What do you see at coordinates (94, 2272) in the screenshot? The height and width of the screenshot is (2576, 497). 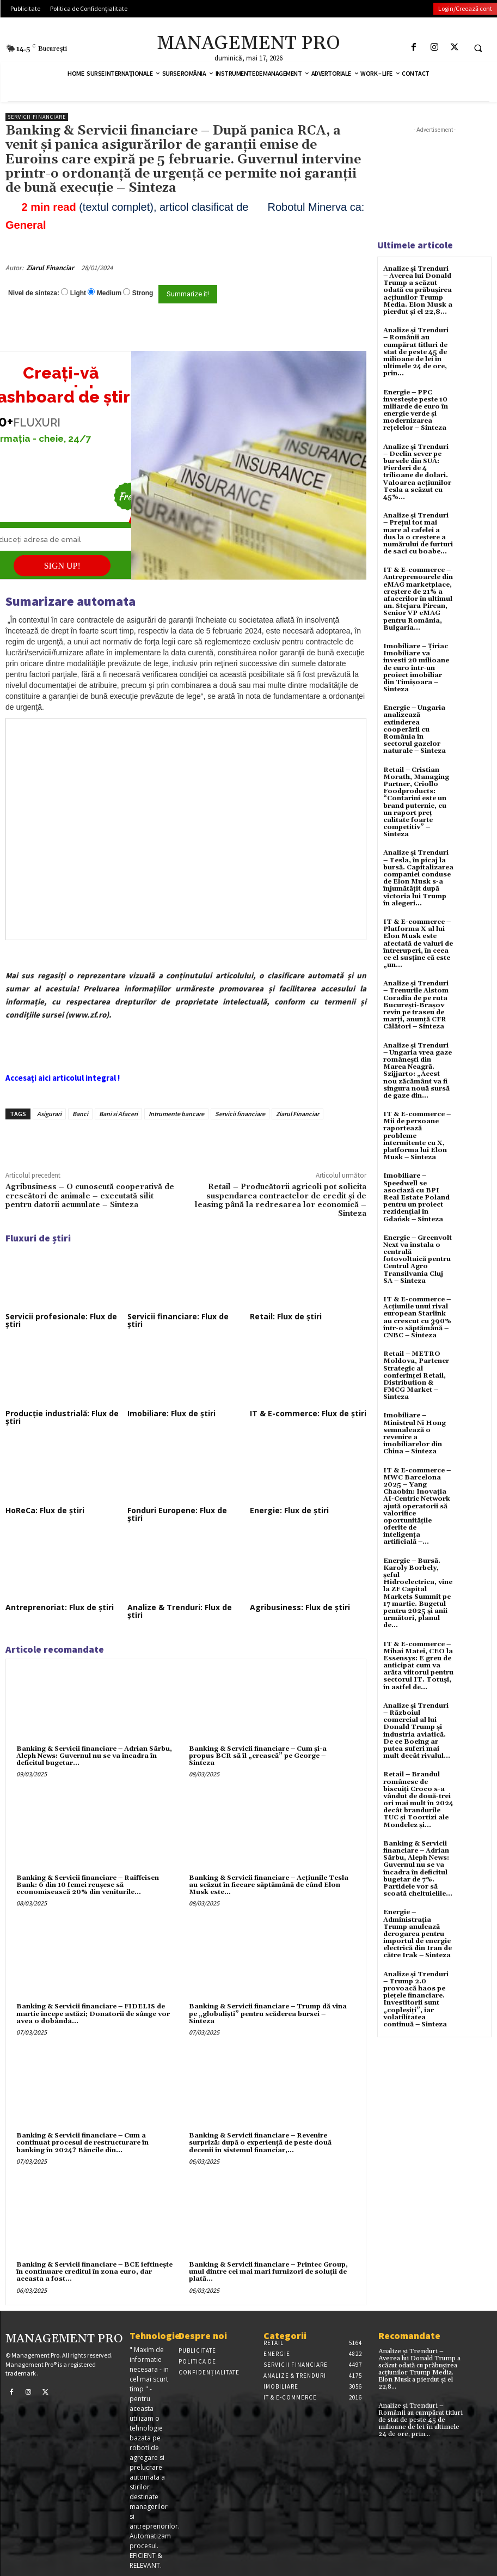 I see `Banking & Servicii financiare – BCE ieftineşte în continuare creditul în zona euro, dar aceasta a fost...` at bounding box center [94, 2272].